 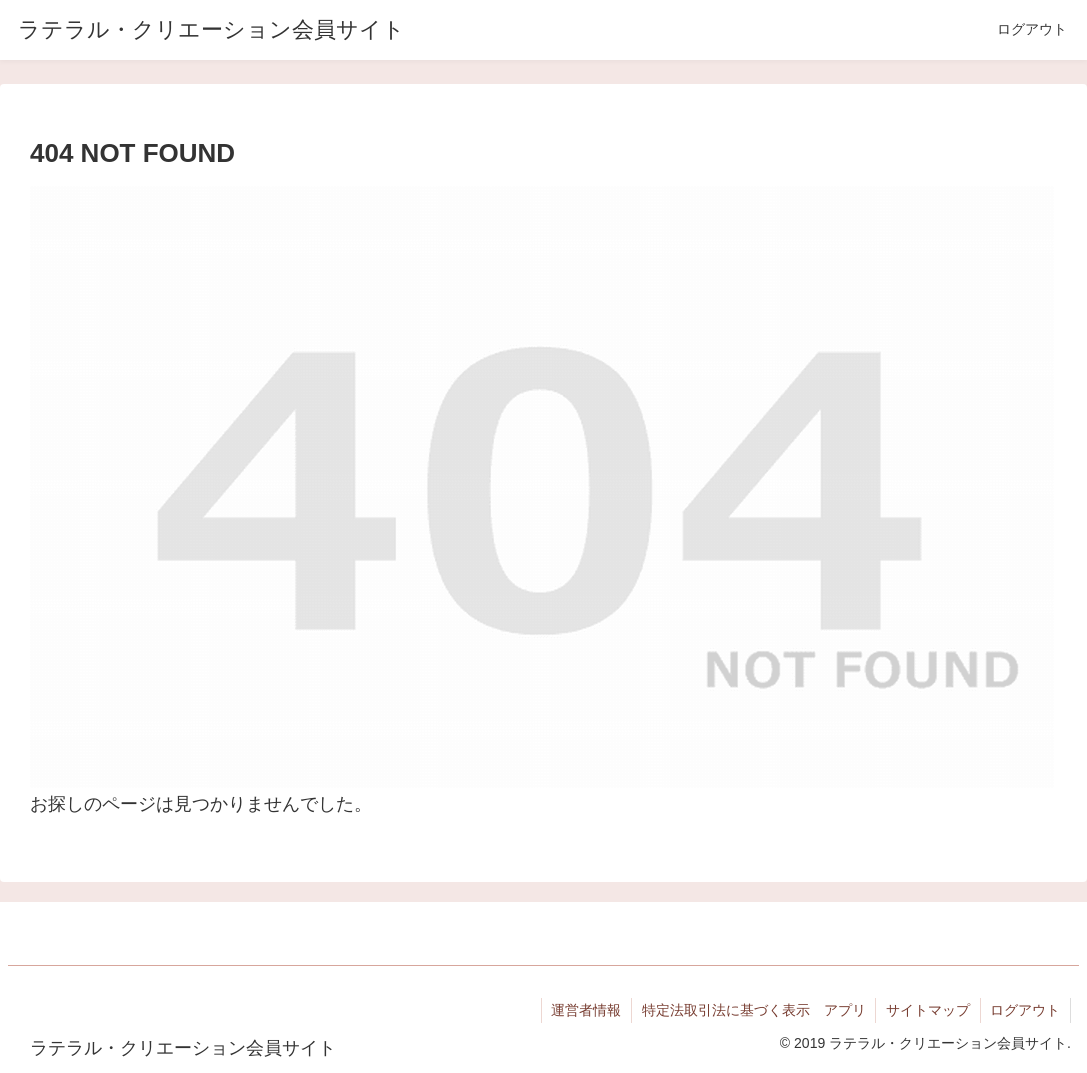 I want to click on 運営者情報, so click(x=584, y=1010).